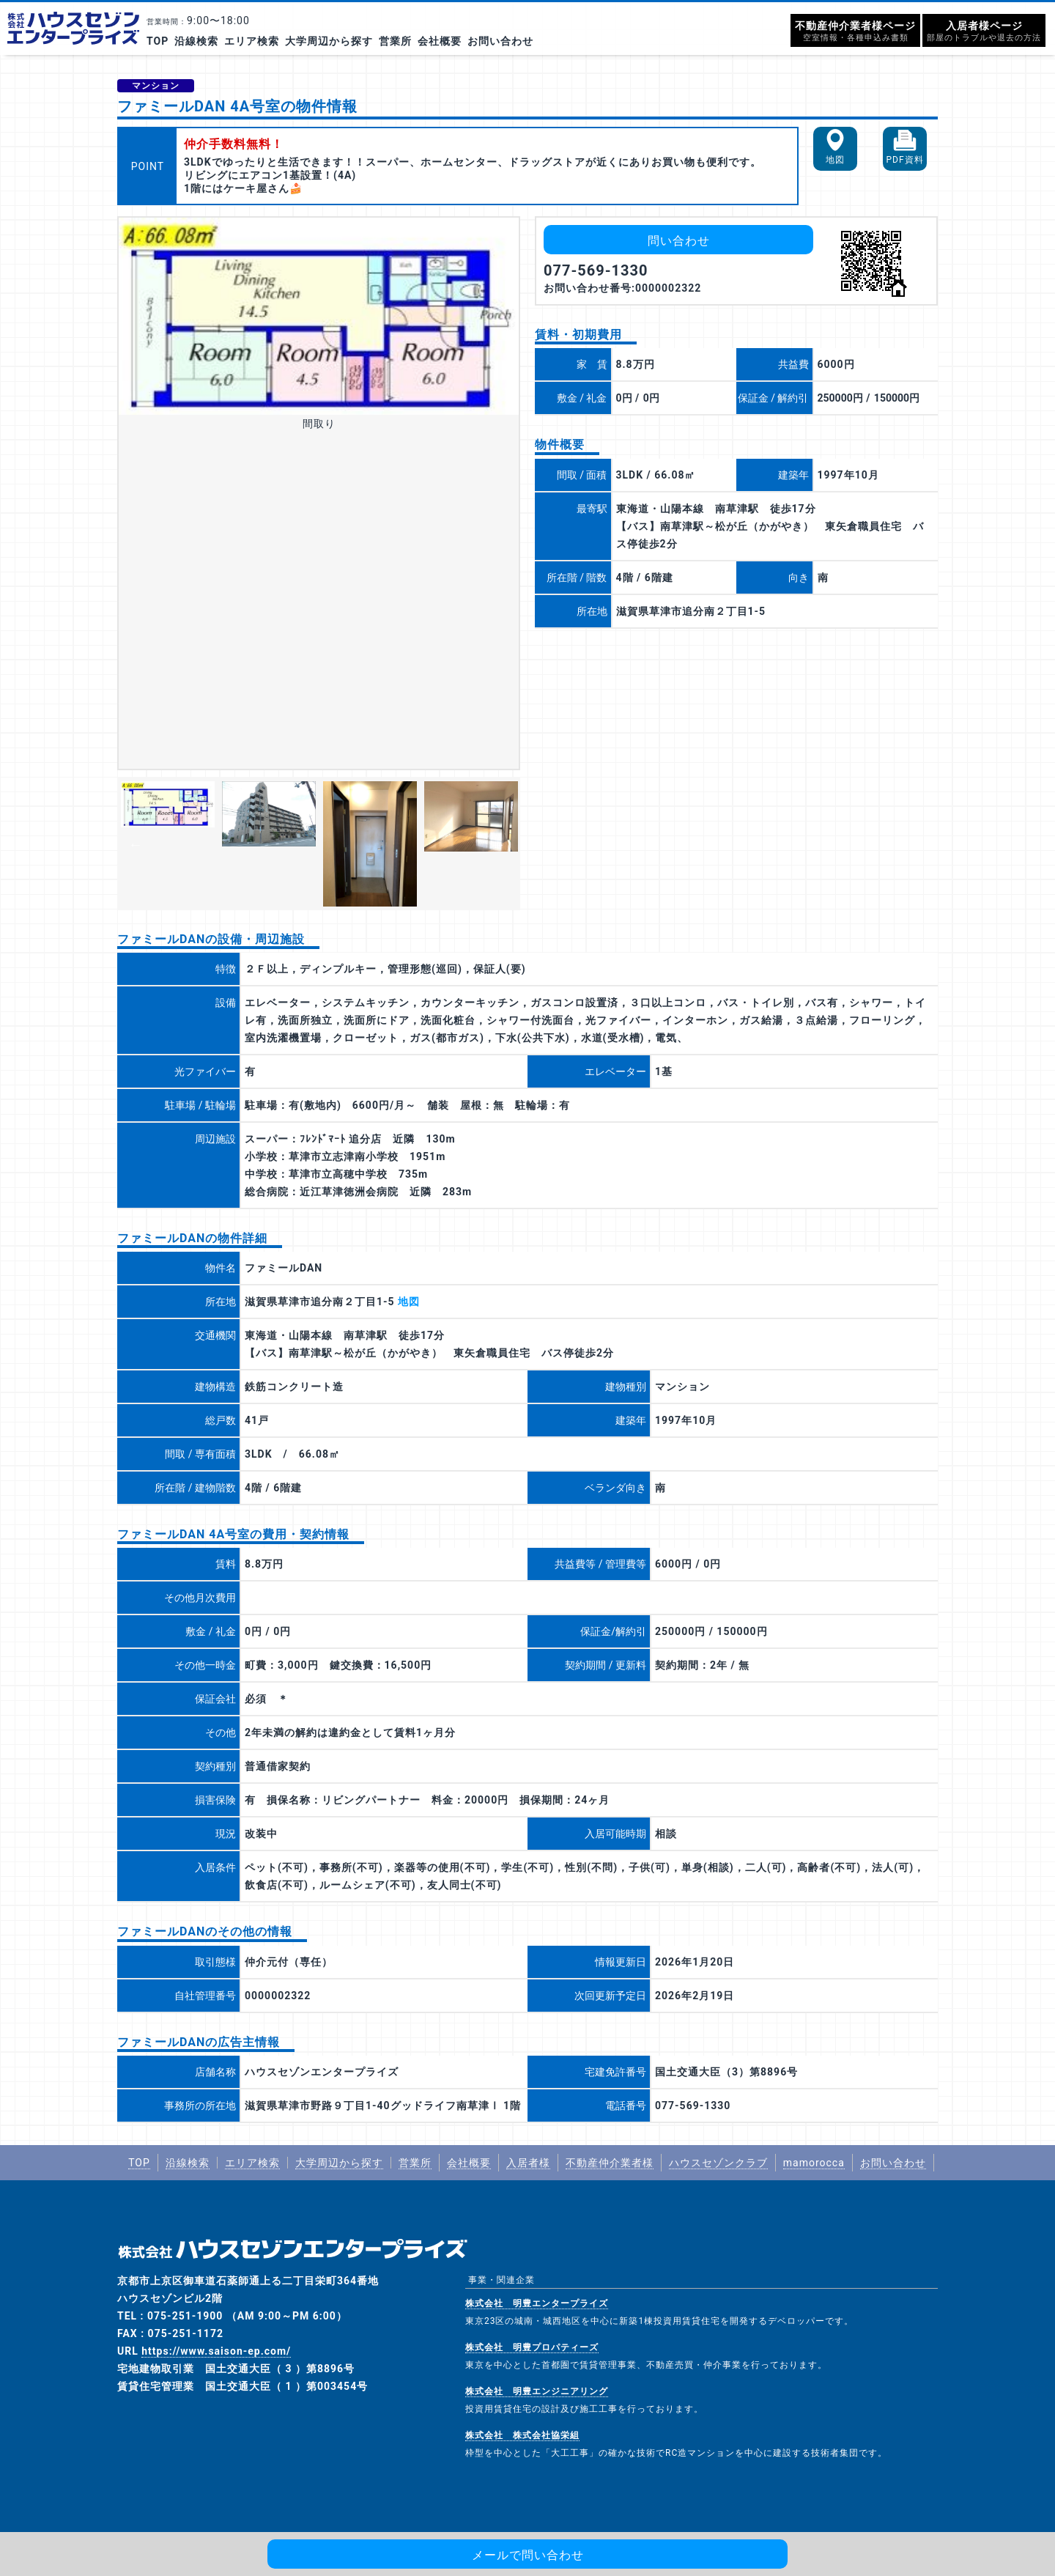  Describe the element at coordinates (329, 41) in the screenshot. I see `大学周辺から探す` at that location.